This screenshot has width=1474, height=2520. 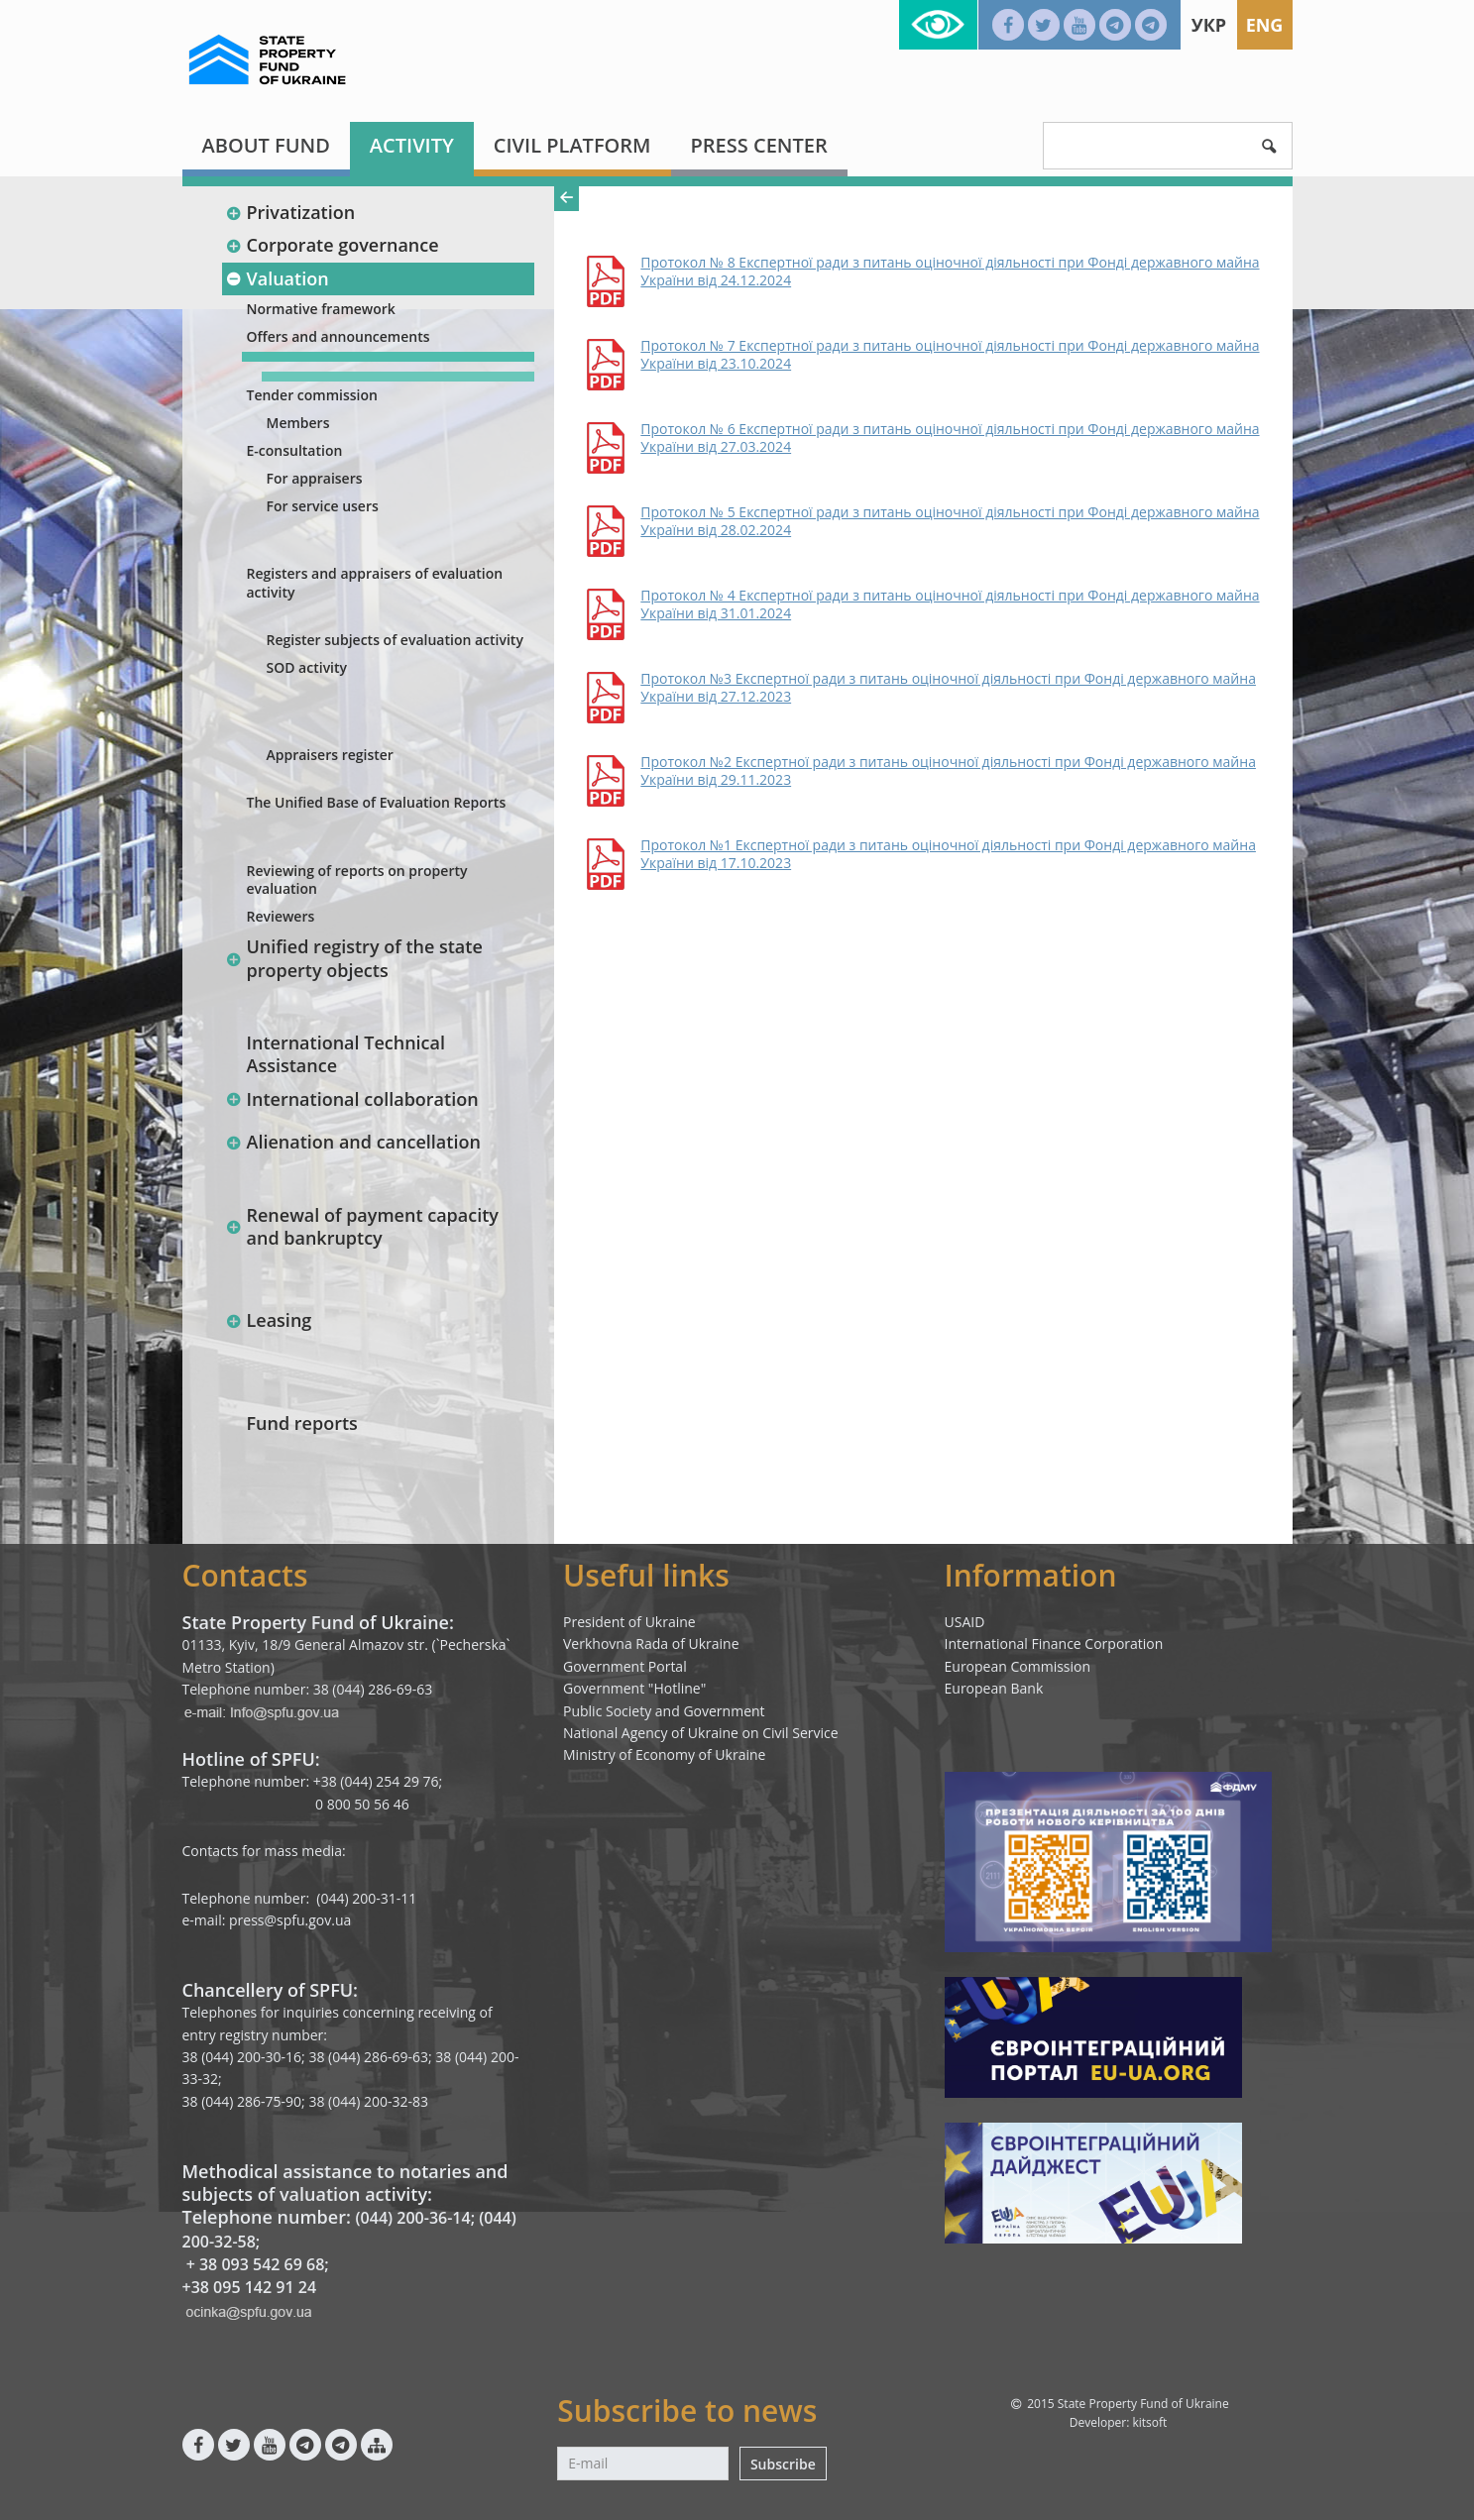 What do you see at coordinates (269, 1320) in the screenshot?
I see `Leasing` at bounding box center [269, 1320].